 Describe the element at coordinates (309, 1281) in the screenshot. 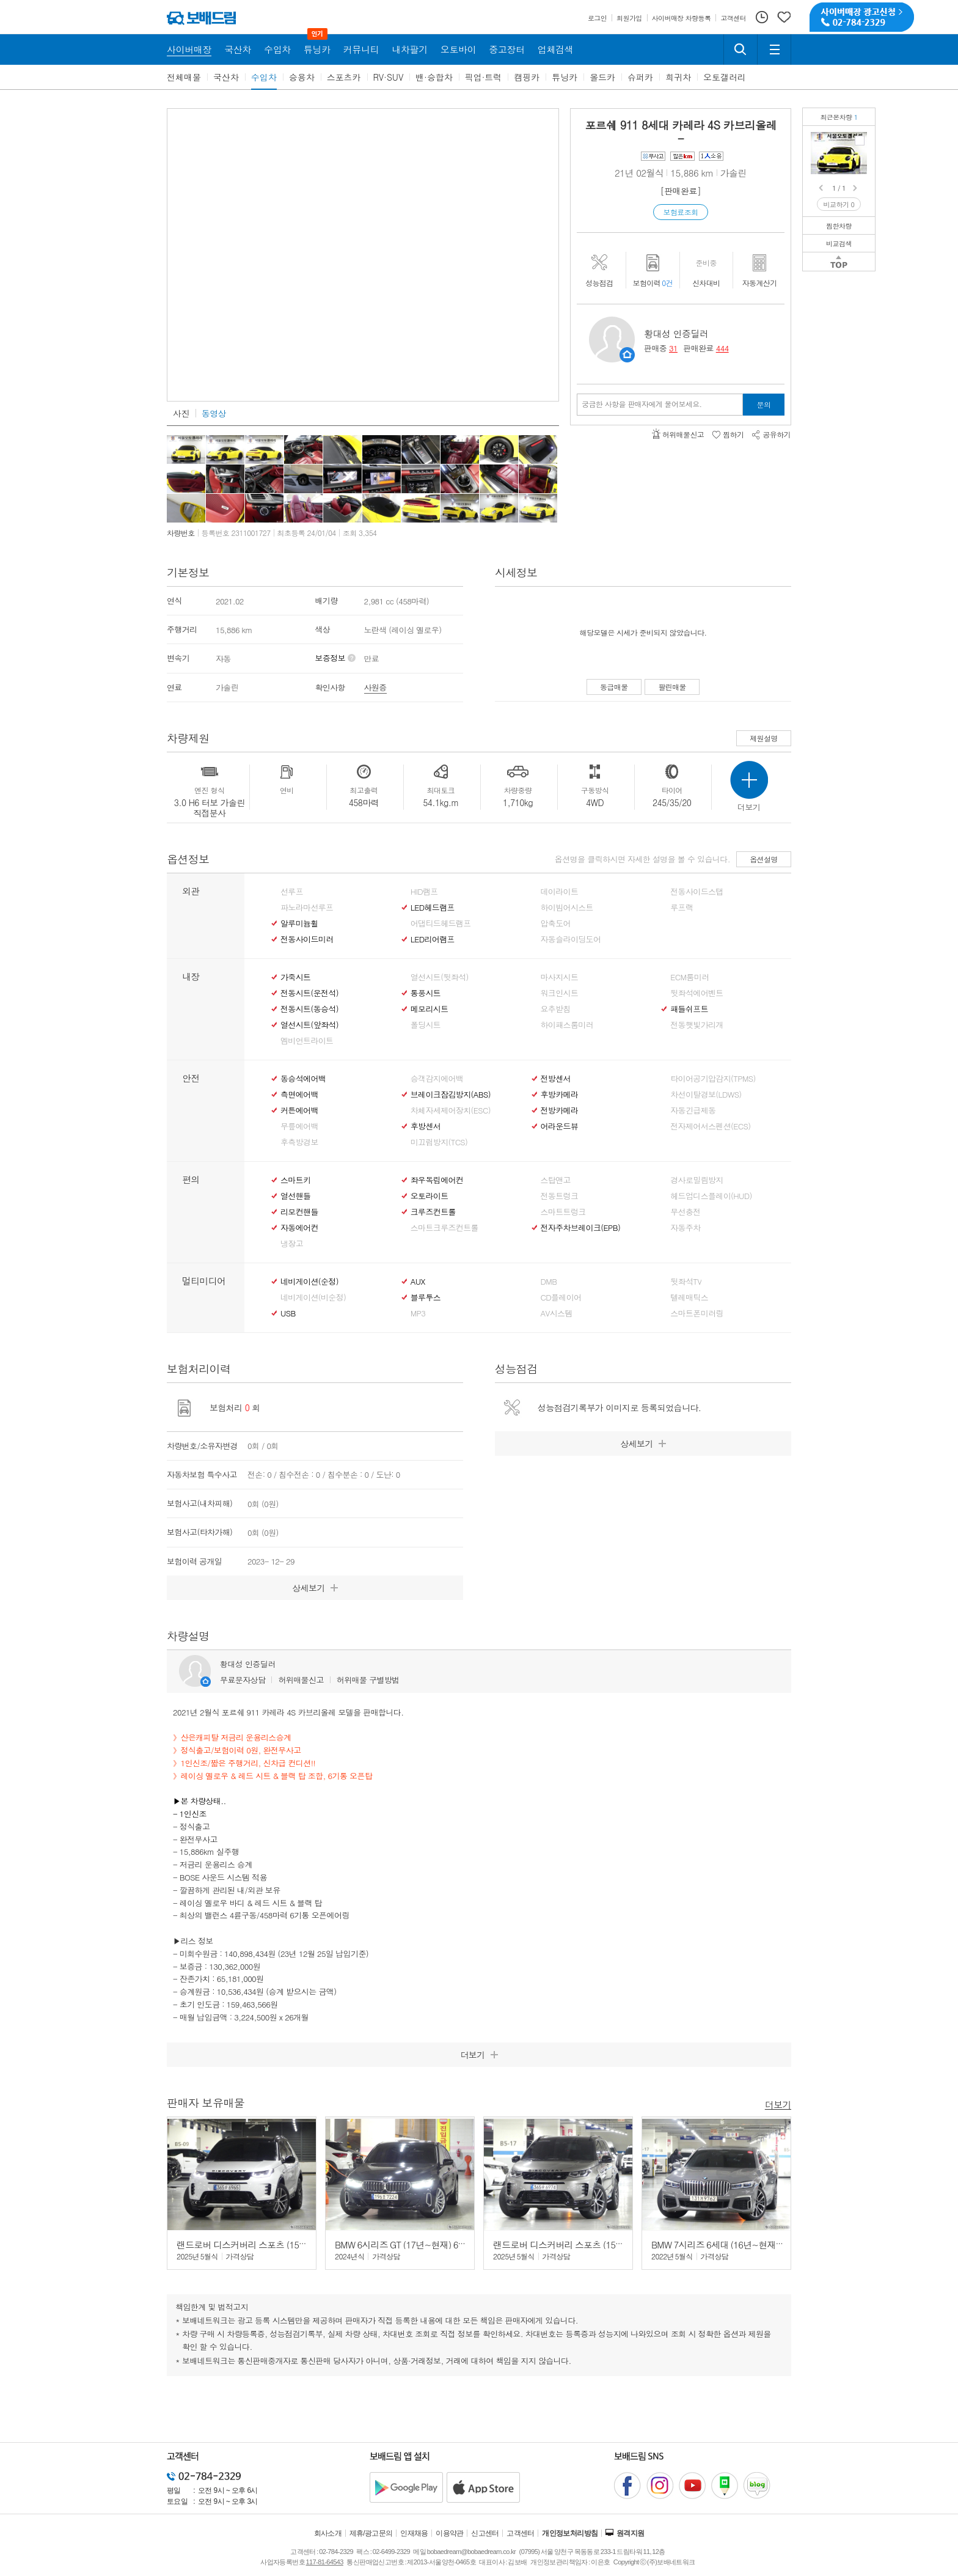

I see `네비게이션(순정)` at that location.